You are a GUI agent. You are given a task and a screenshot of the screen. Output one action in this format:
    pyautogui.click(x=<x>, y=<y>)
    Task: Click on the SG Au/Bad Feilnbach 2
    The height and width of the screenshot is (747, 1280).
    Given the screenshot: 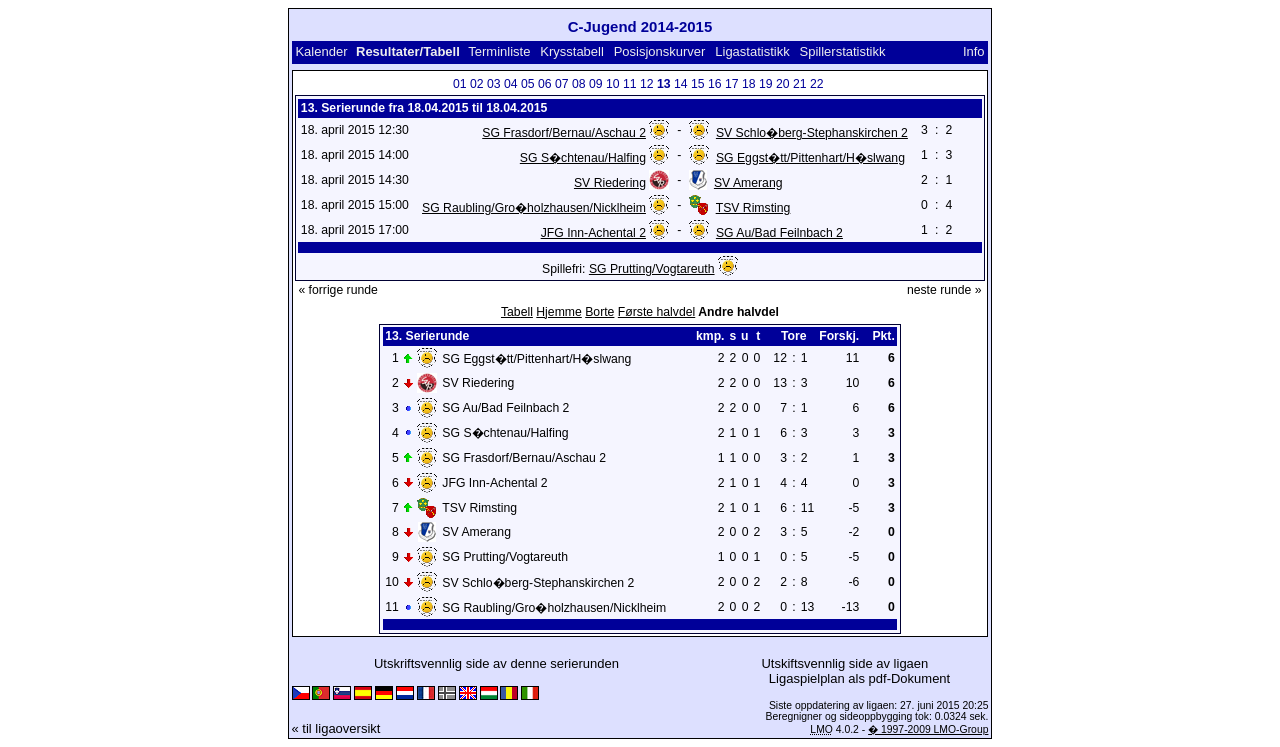 What is the action you would take?
    pyautogui.click(x=779, y=233)
    